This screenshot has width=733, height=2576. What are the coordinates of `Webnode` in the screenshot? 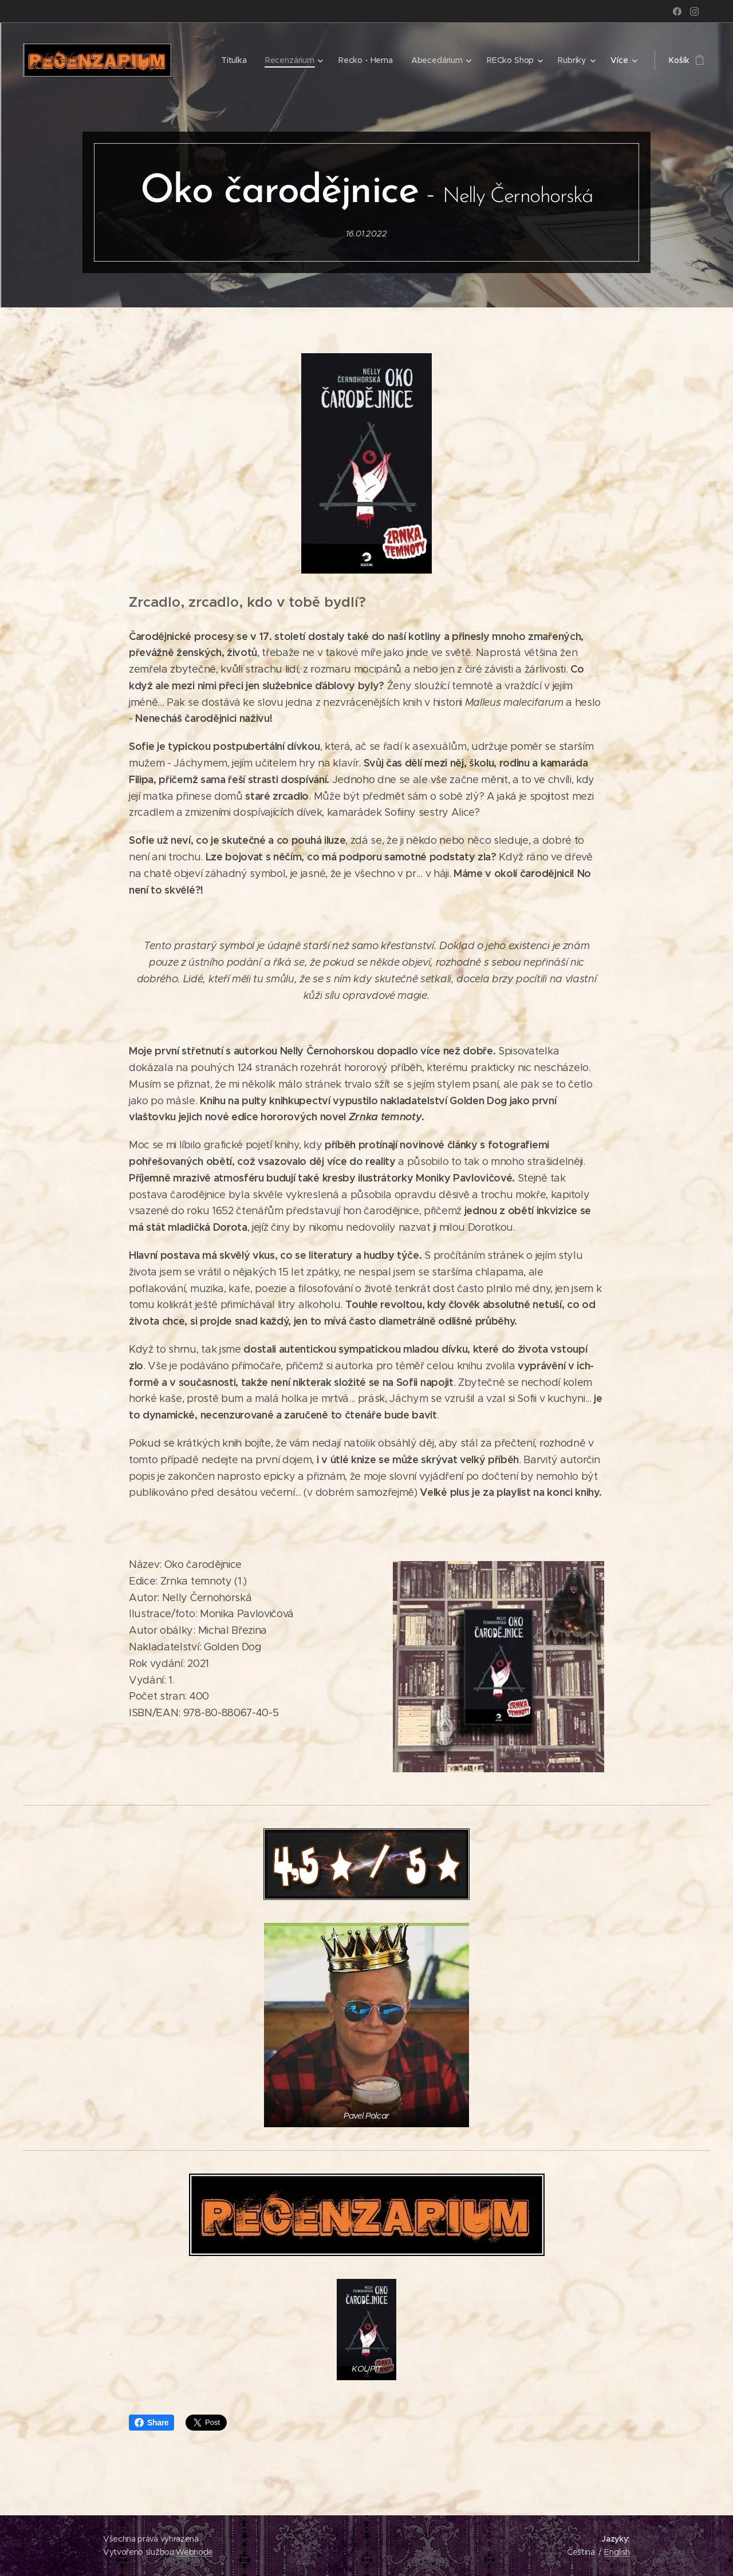 It's located at (194, 2552).